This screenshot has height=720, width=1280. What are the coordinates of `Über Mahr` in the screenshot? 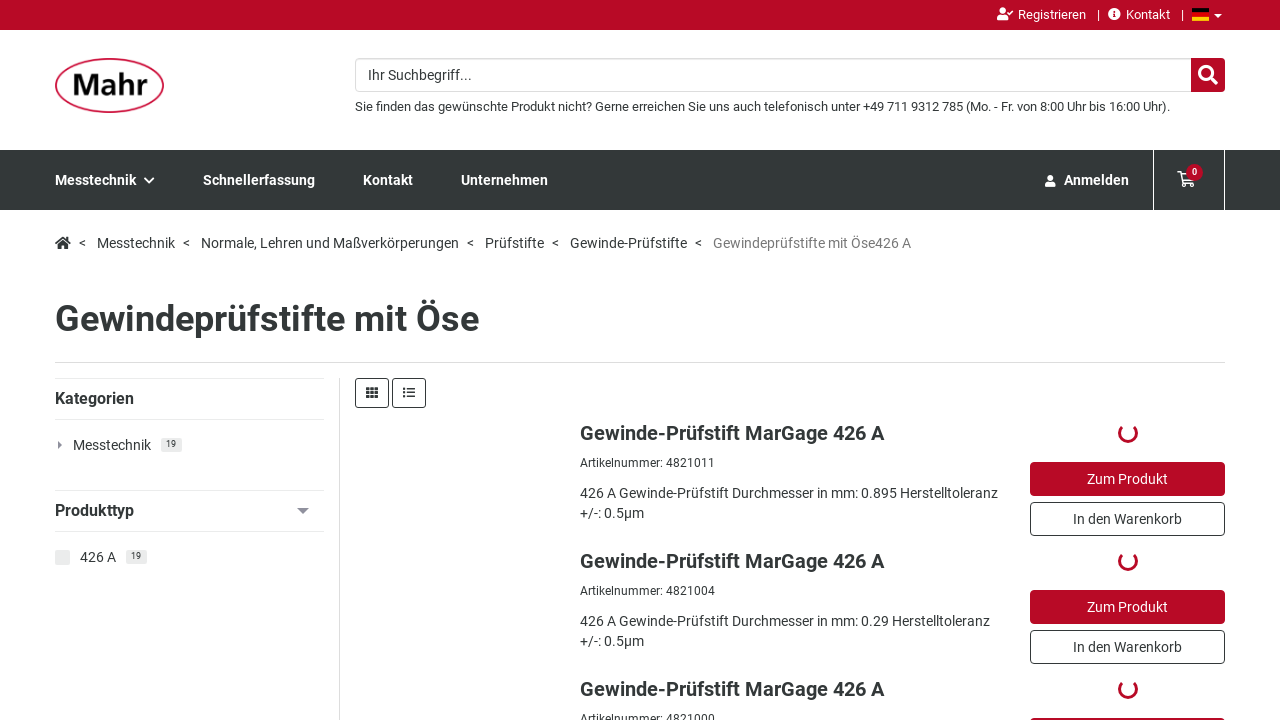 It's located at (683, 522).